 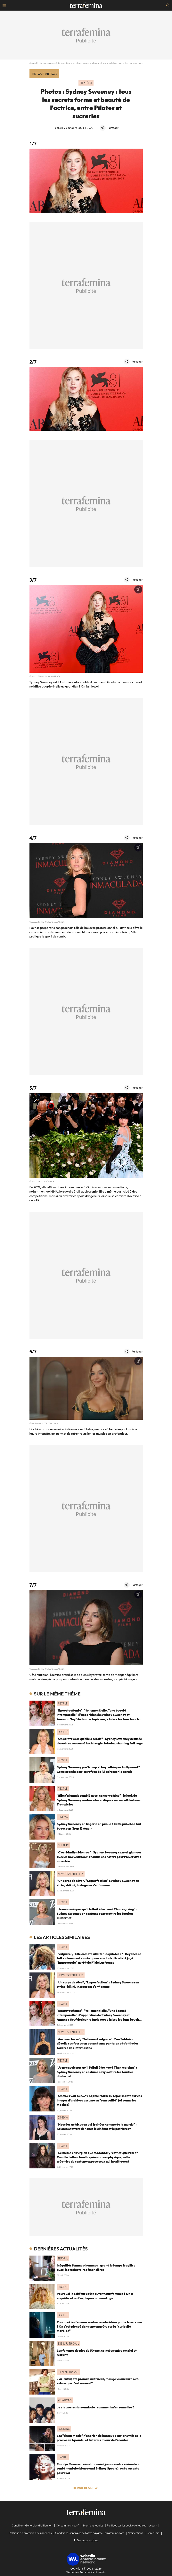 I want to click on Pourquoi les femmes sont-elles obsédées par le true crime ? On s'est plongé dans une enquête sur la "curiosité morbide", so click(x=99, y=2326).